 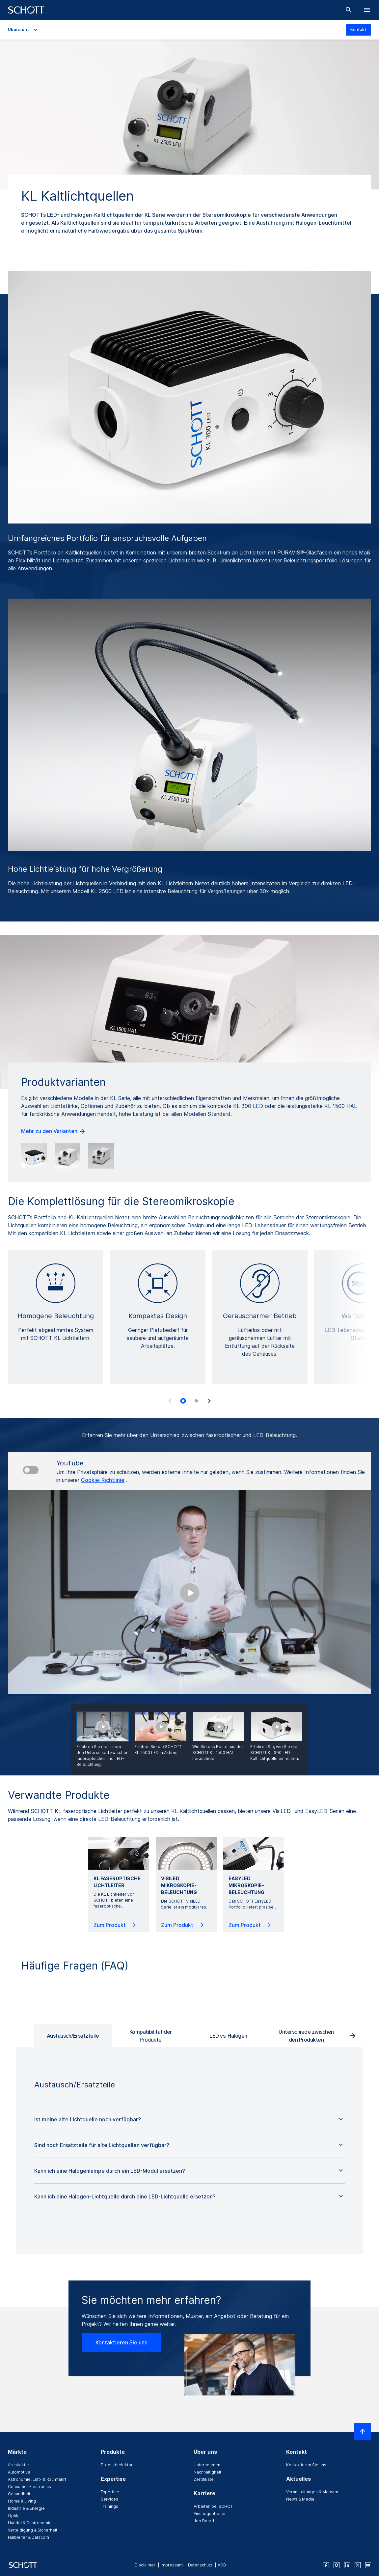 What do you see at coordinates (204, 2479) in the screenshot?
I see `Zertifikate` at bounding box center [204, 2479].